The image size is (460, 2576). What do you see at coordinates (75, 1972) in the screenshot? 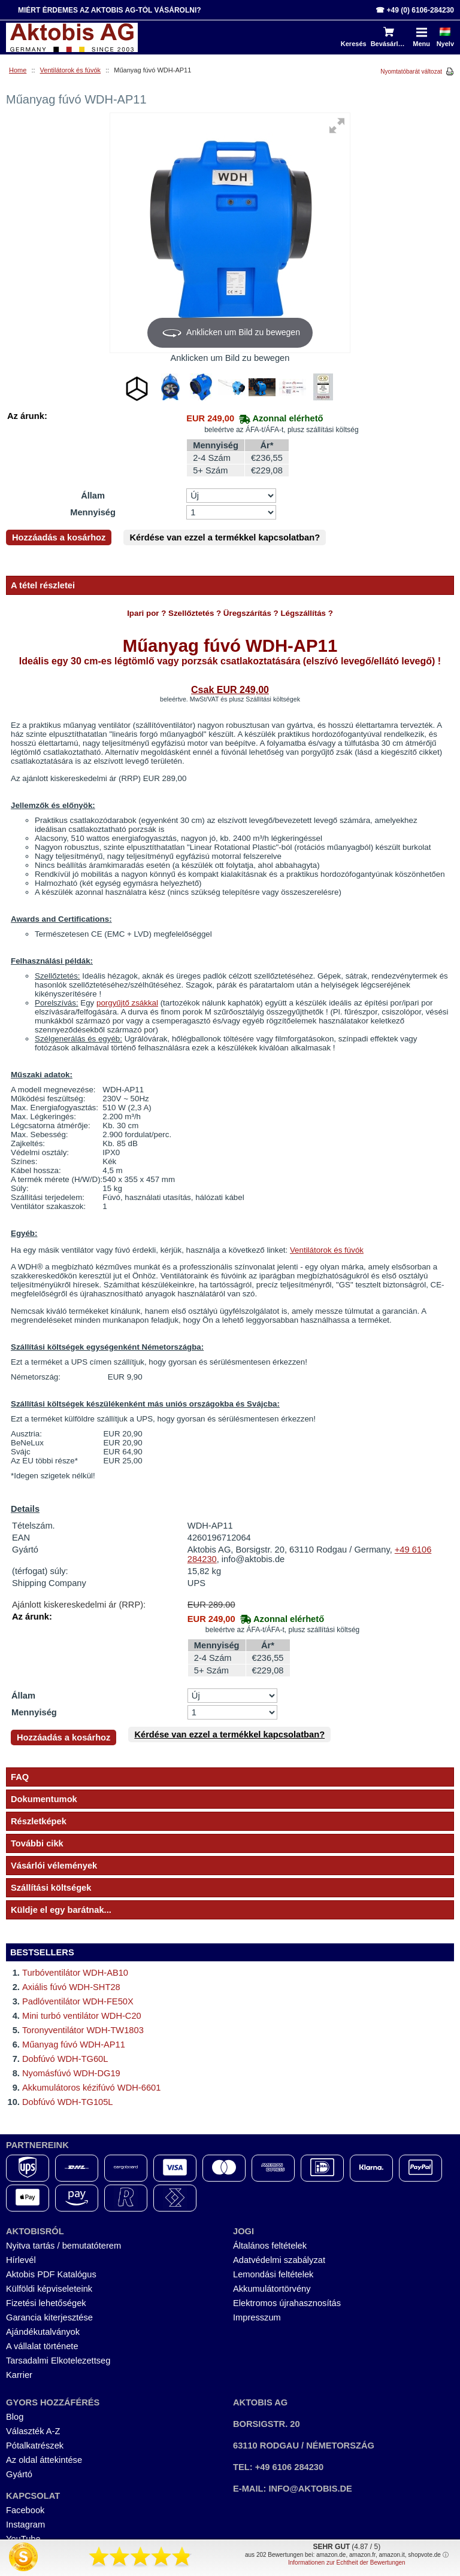
I see `Turbóventilátor WDH-AB10` at bounding box center [75, 1972].